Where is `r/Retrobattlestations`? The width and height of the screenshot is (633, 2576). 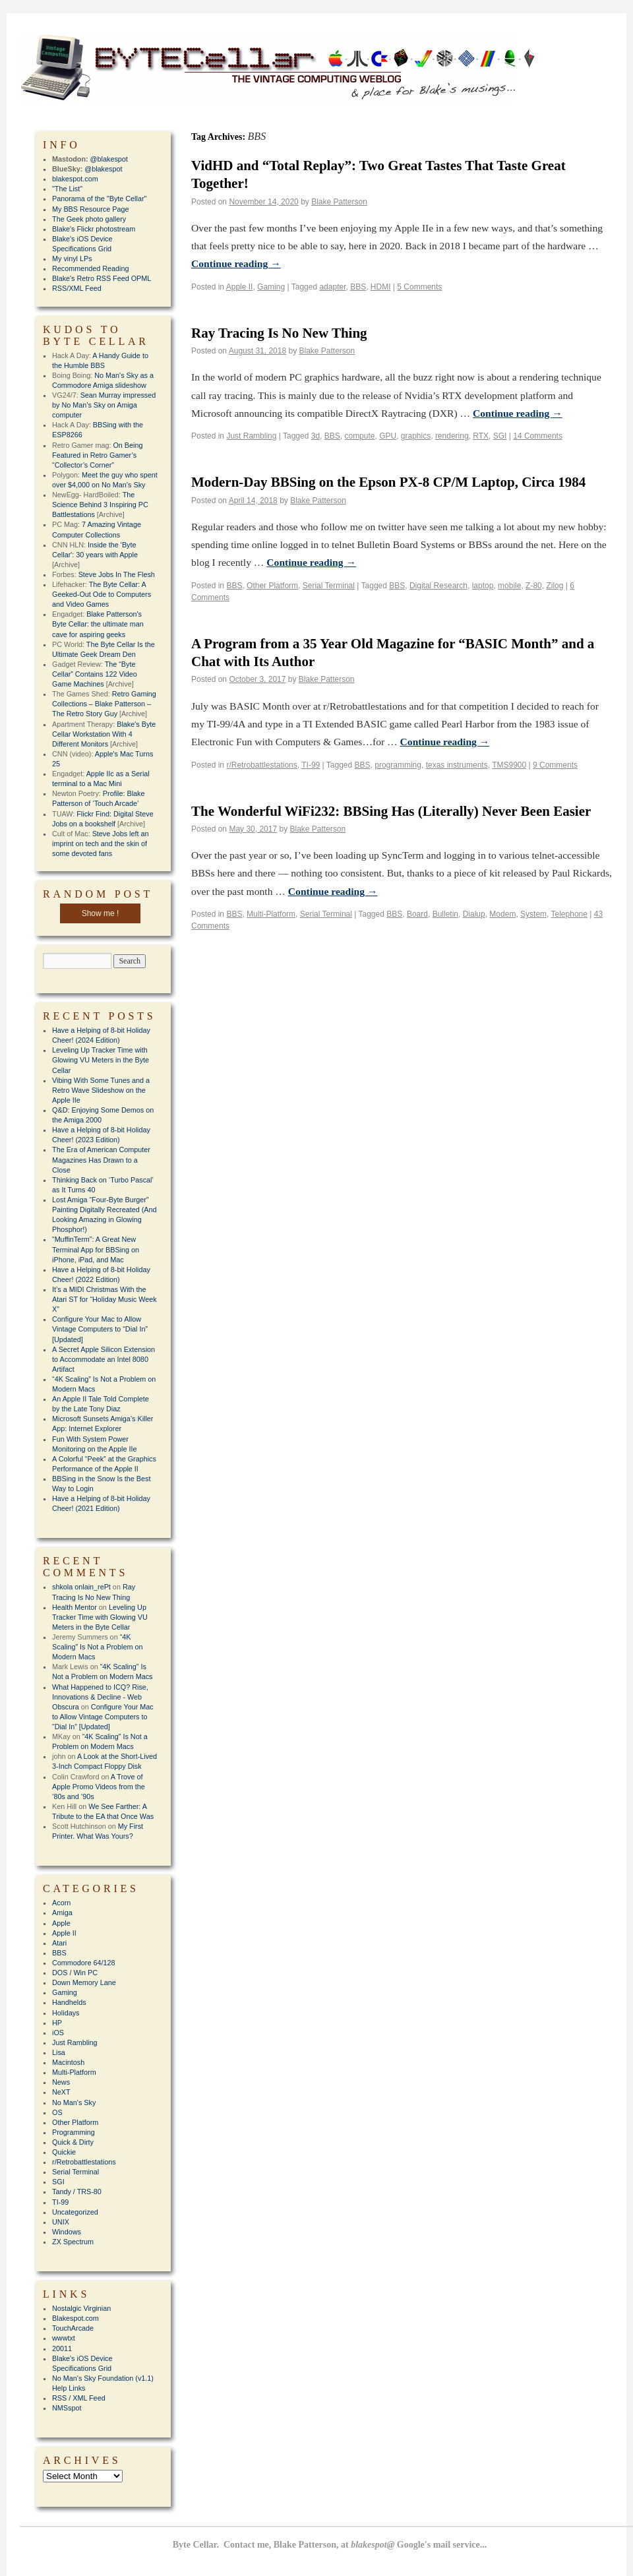 r/Retrobattlestations is located at coordinates (261, 765).